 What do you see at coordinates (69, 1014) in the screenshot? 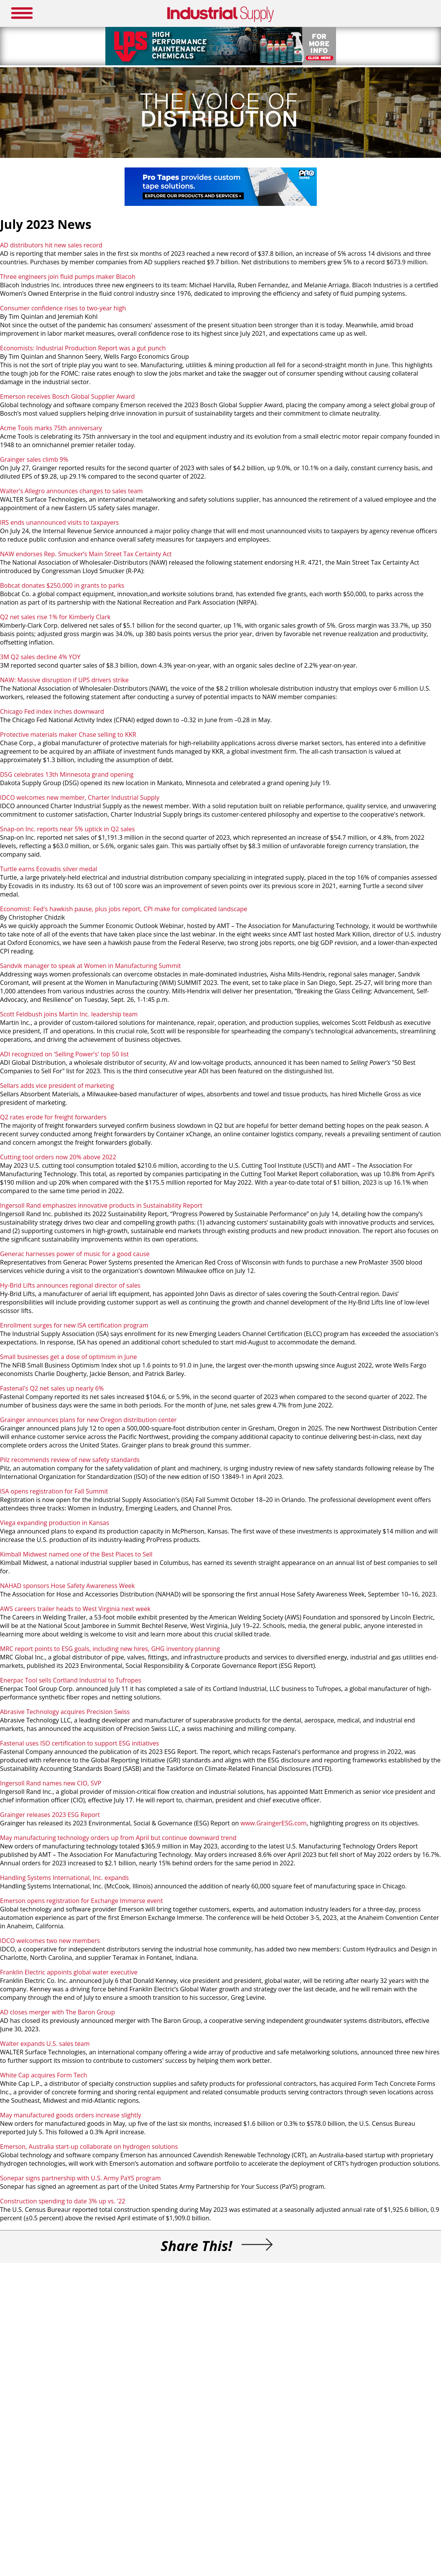
I see `Scott Feldbush joins Martin Inc. leadership team` at bounding box center [69, 1014].